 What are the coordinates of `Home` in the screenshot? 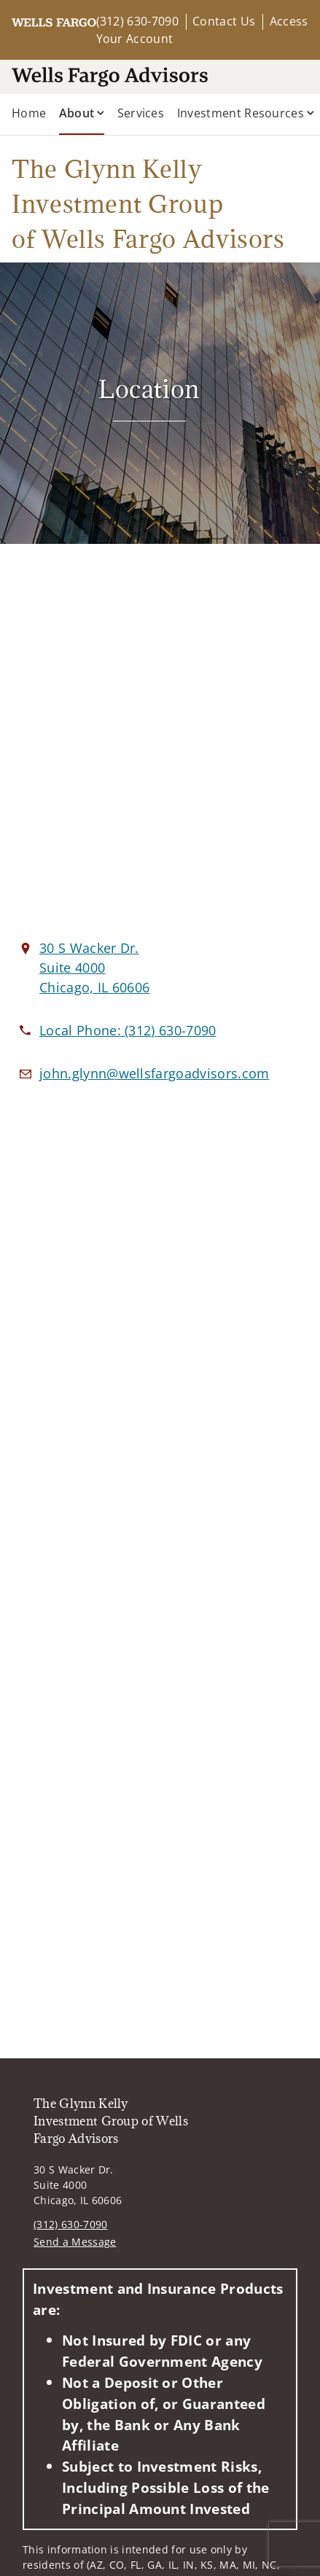 It's located at (29, 113).